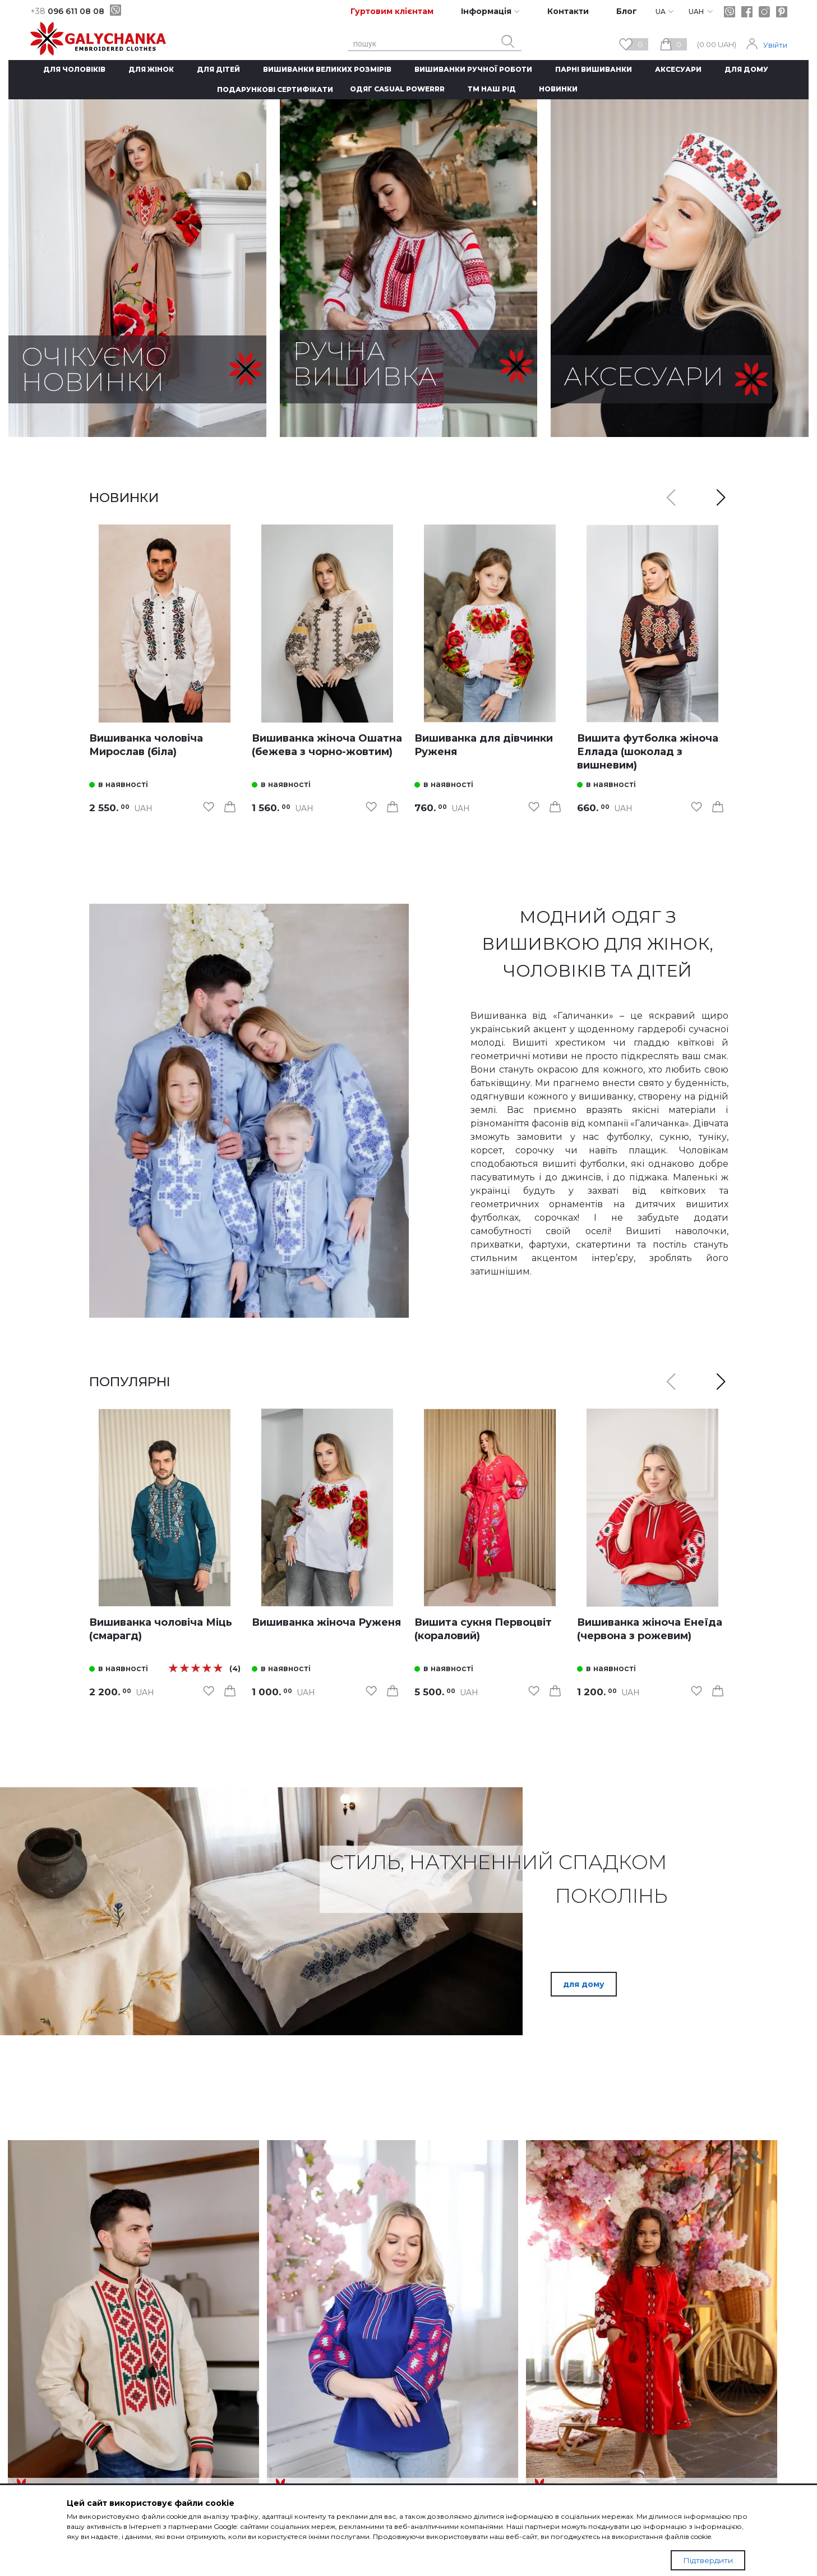  Describe the element at coordinates (218, 69) in the screenshot. I see `Для дітей` at that location.